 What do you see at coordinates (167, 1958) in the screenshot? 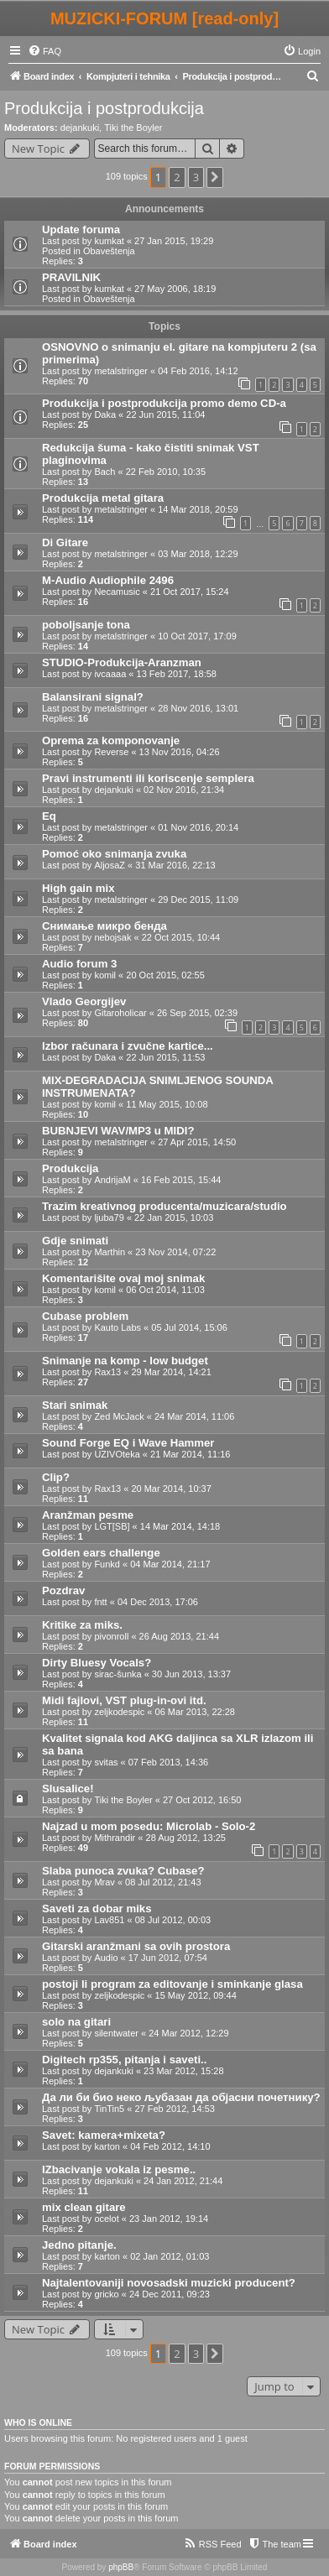
I see `17 Jun 2012, 07:54` at bounding box center [167, 1958].